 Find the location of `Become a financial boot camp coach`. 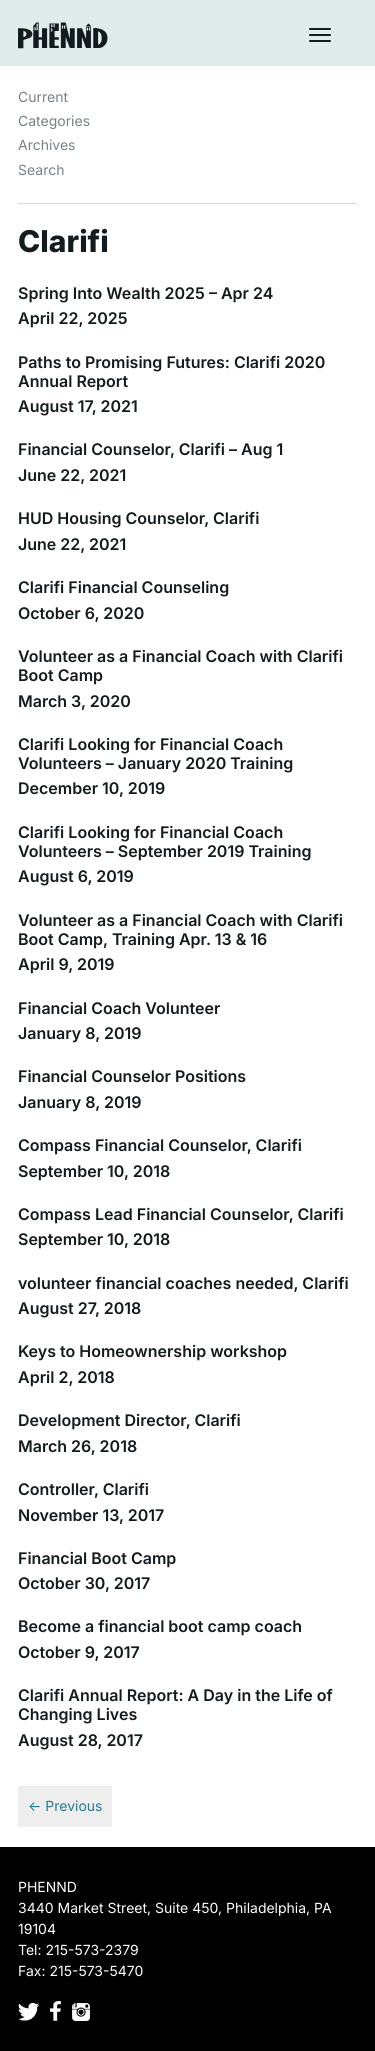

Become a financial boot camp coach is located at coordinates (160, 1626).